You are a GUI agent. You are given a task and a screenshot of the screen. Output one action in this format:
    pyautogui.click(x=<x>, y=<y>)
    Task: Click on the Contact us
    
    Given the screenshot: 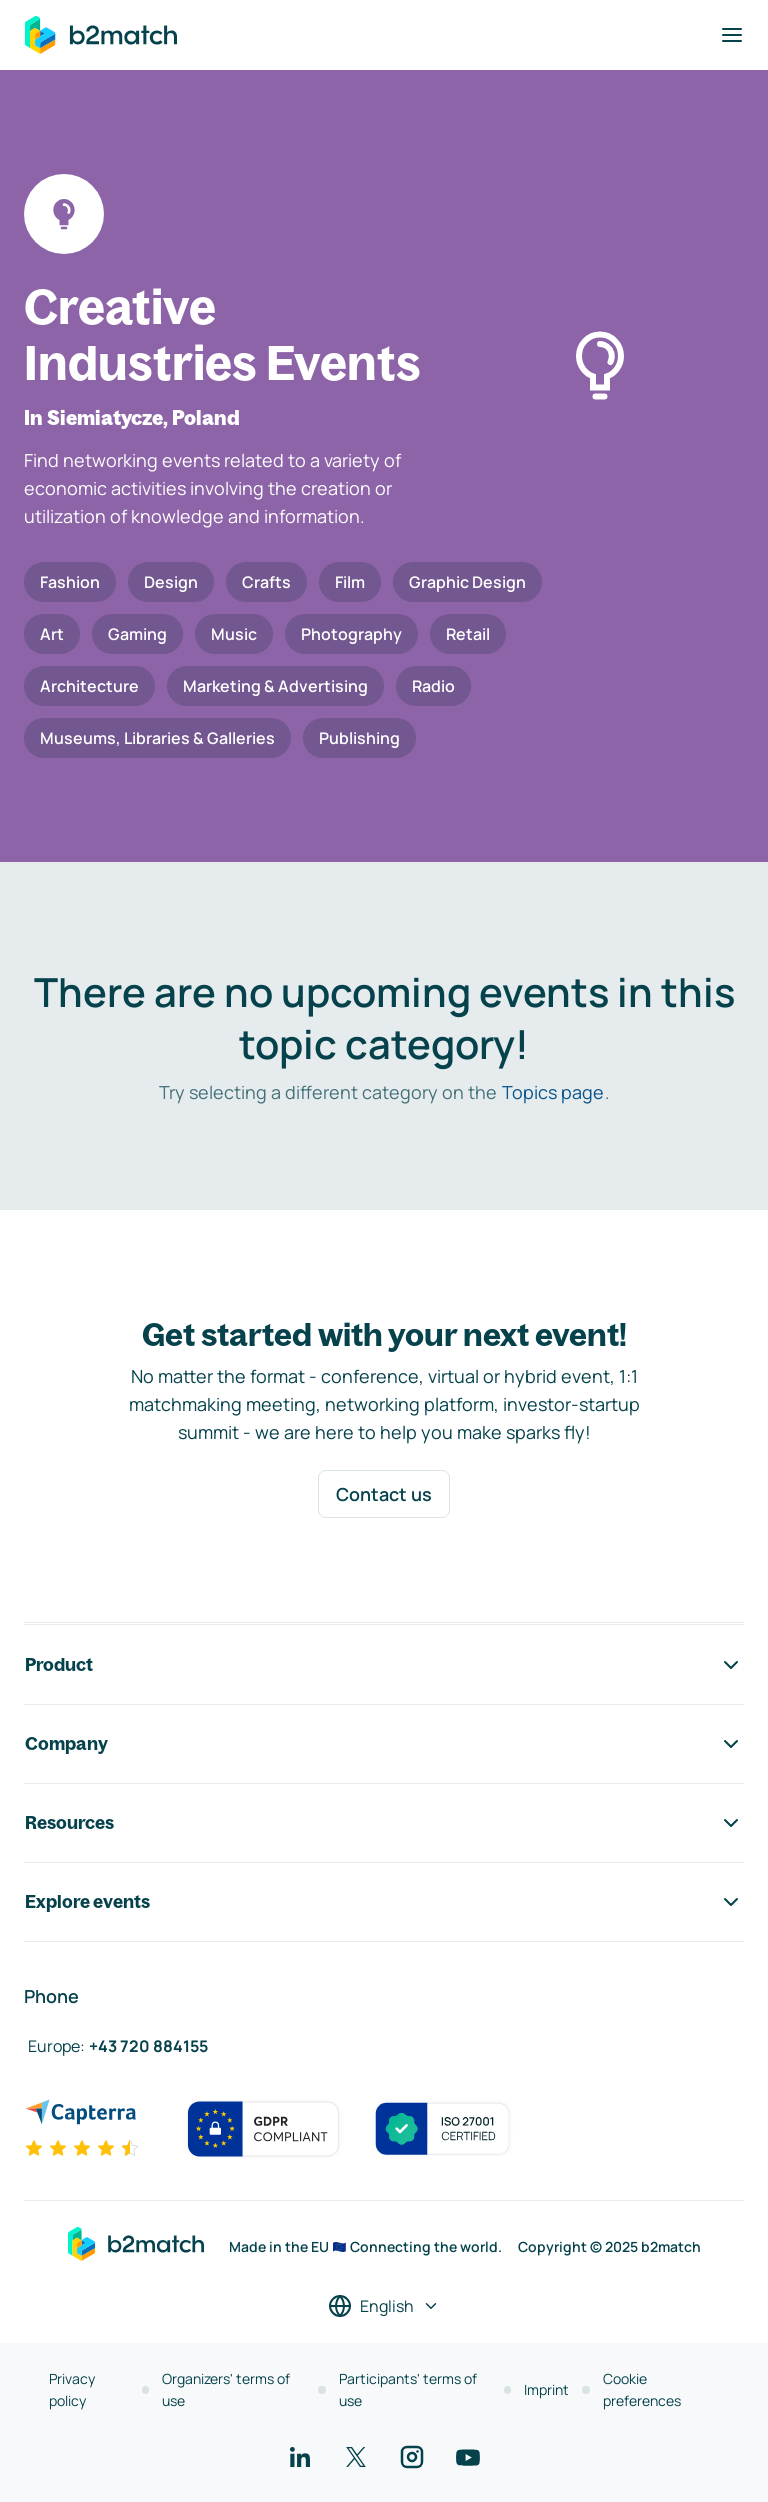 What is the action you would take?
    pyautogui.click(x=384, y=1494)
    